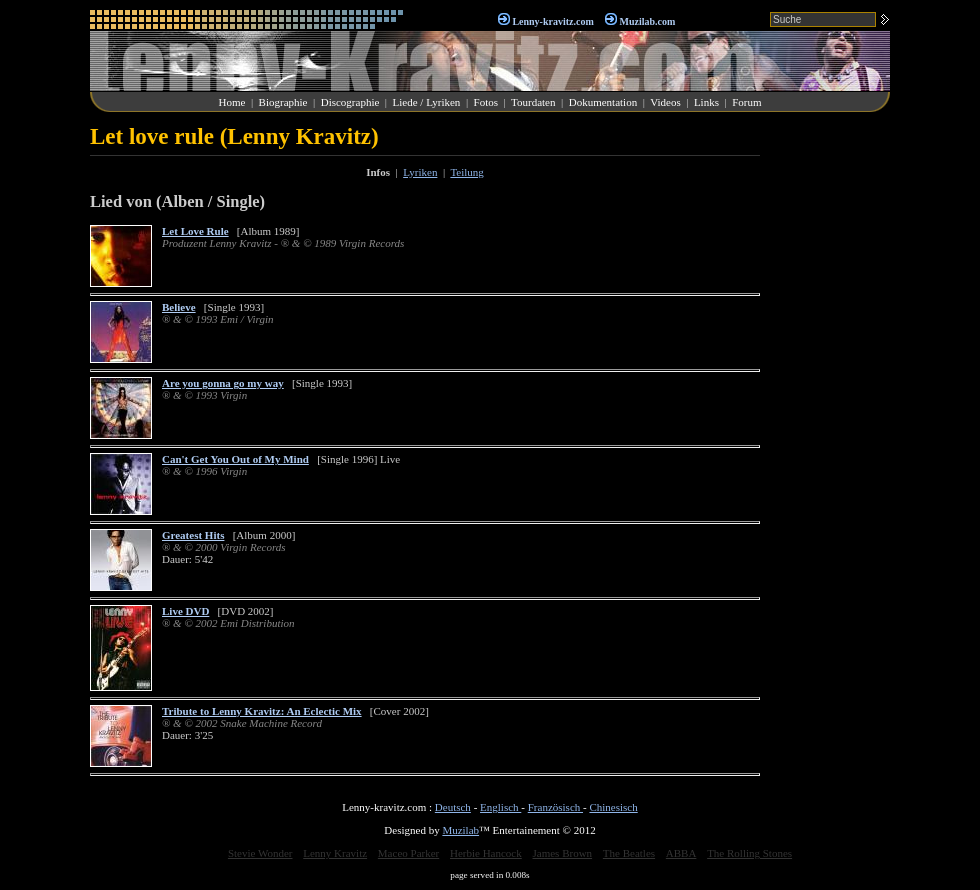 This screenshot has height=890, width=980. Describe the element at coordinates (232, 102) in the screenshot. I see `Home` at that location.